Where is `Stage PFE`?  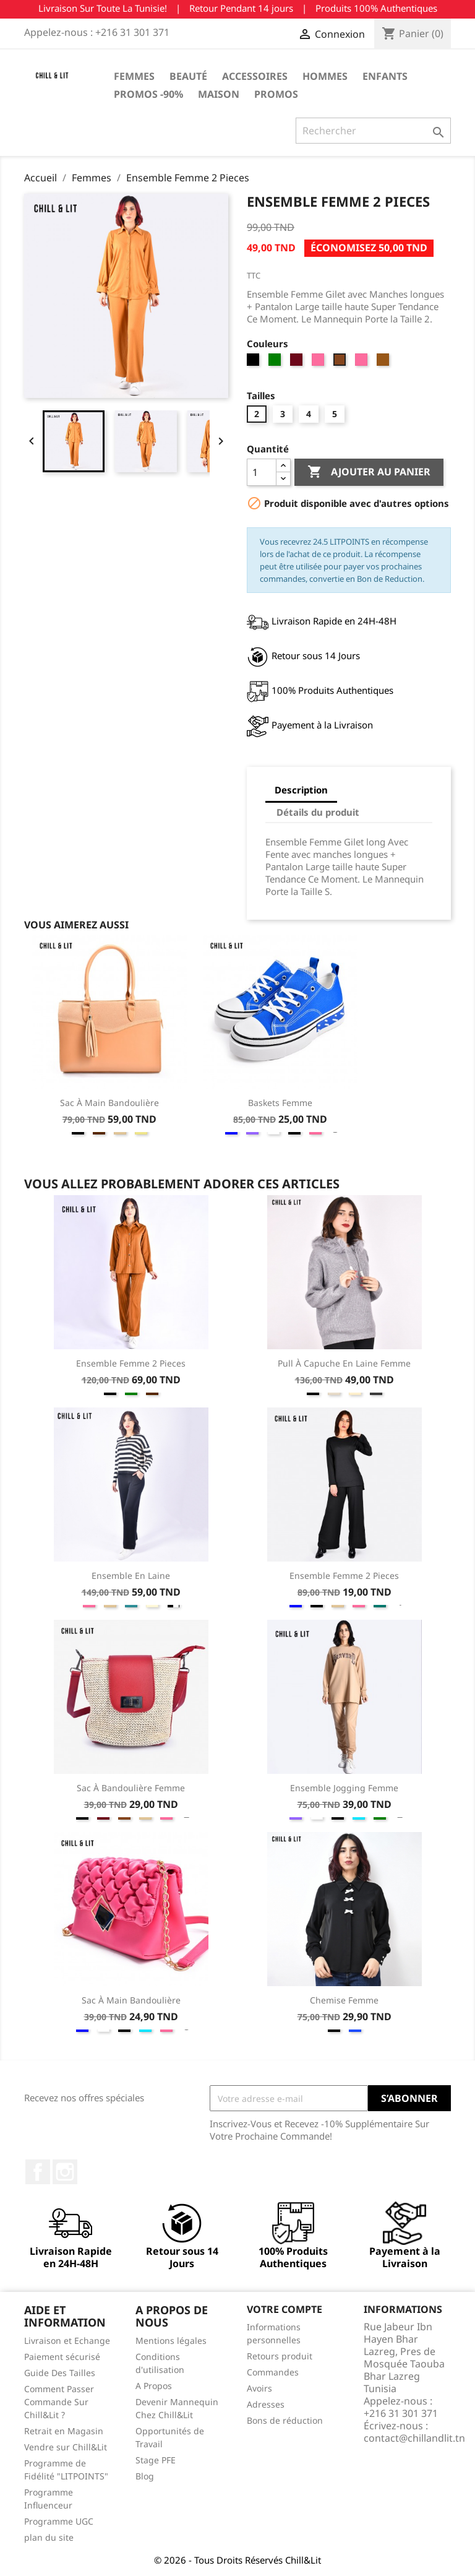 Stage PFE is located at coordinates (155, 2460).